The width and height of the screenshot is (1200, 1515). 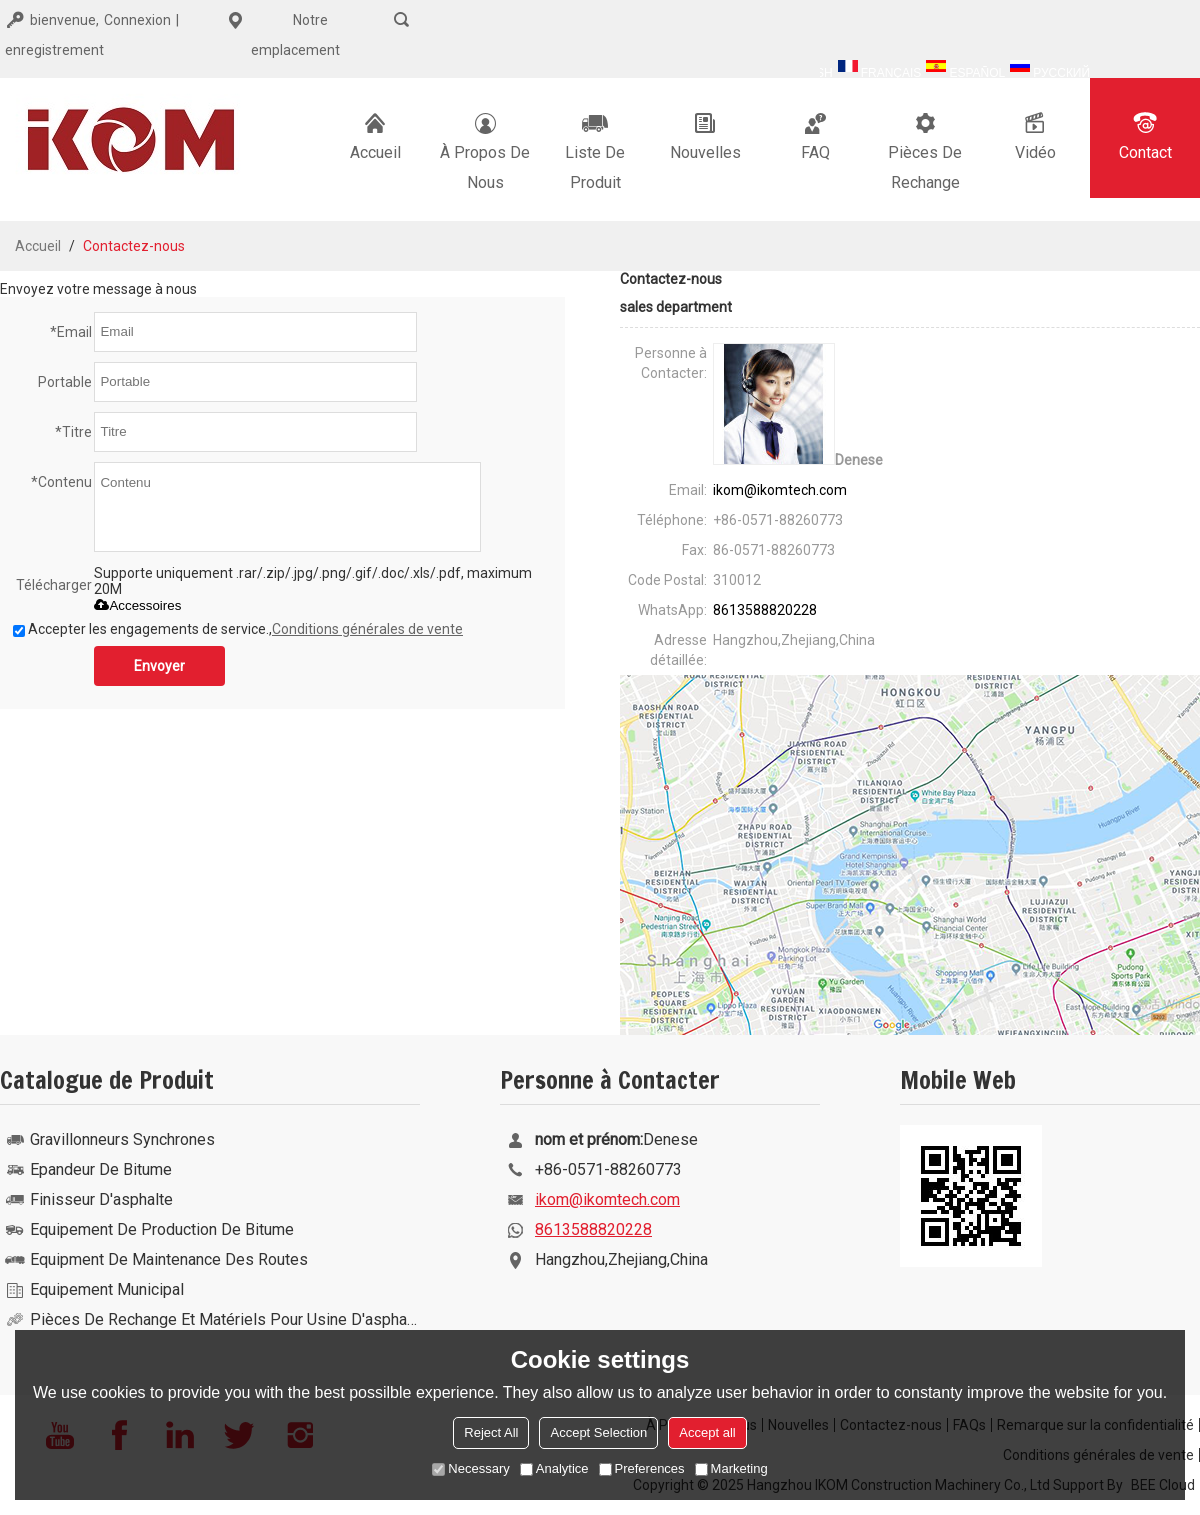 I want to click on Accessoires, so click(x=137, y=605).